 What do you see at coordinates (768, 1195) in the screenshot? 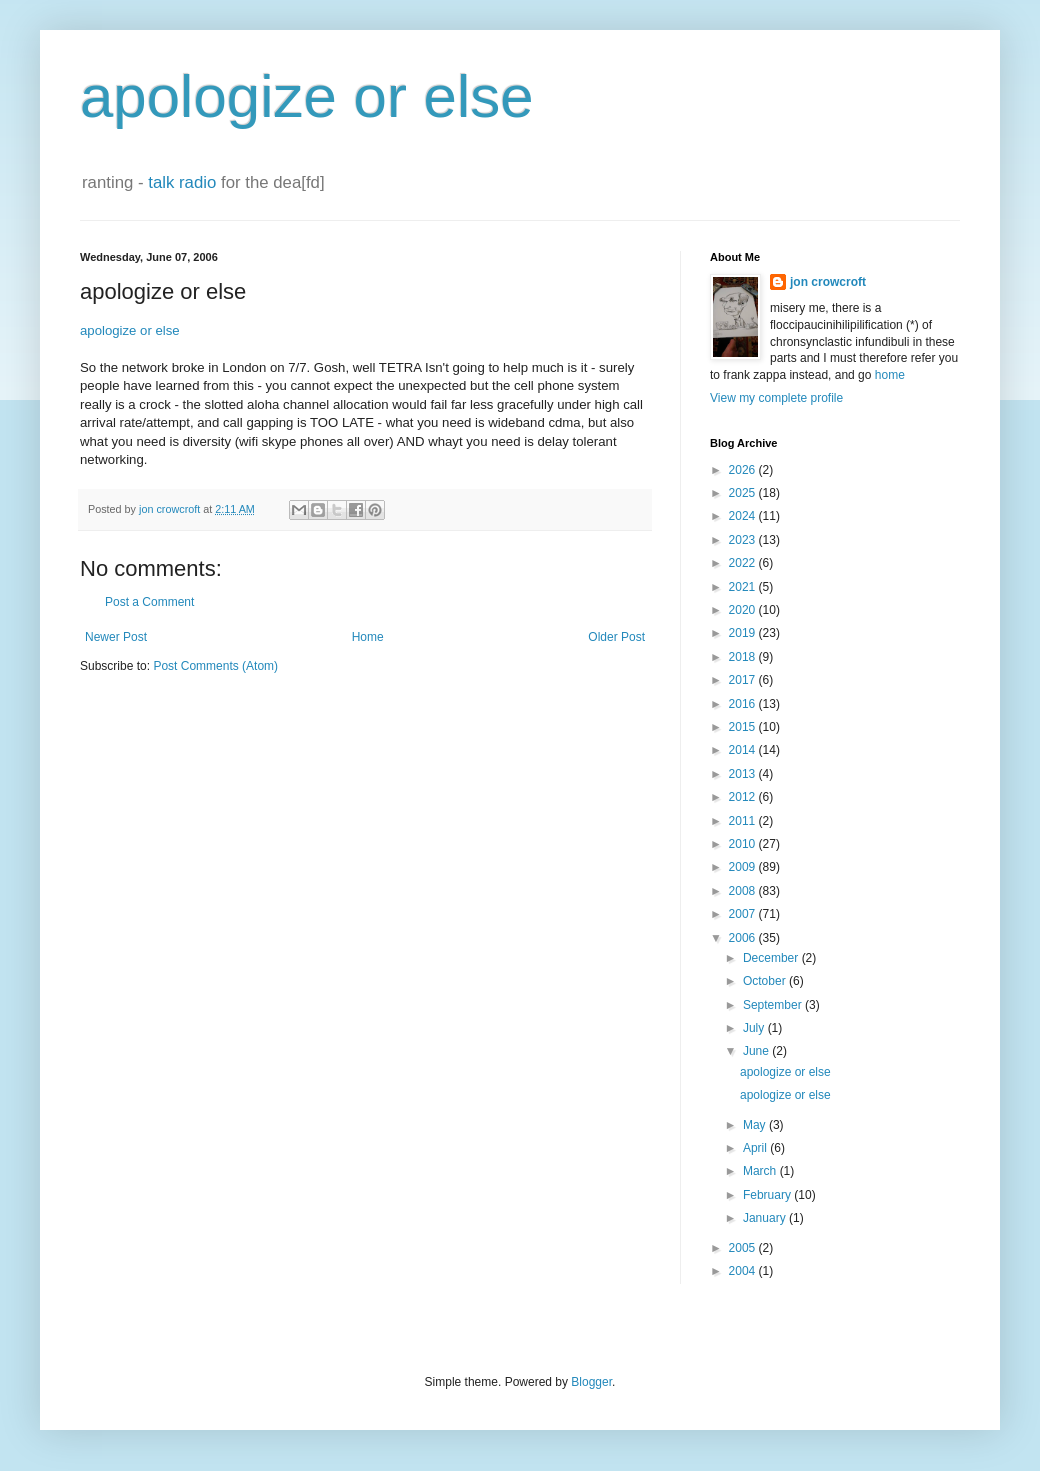
I see `February` at bounding box center [768, 1195].